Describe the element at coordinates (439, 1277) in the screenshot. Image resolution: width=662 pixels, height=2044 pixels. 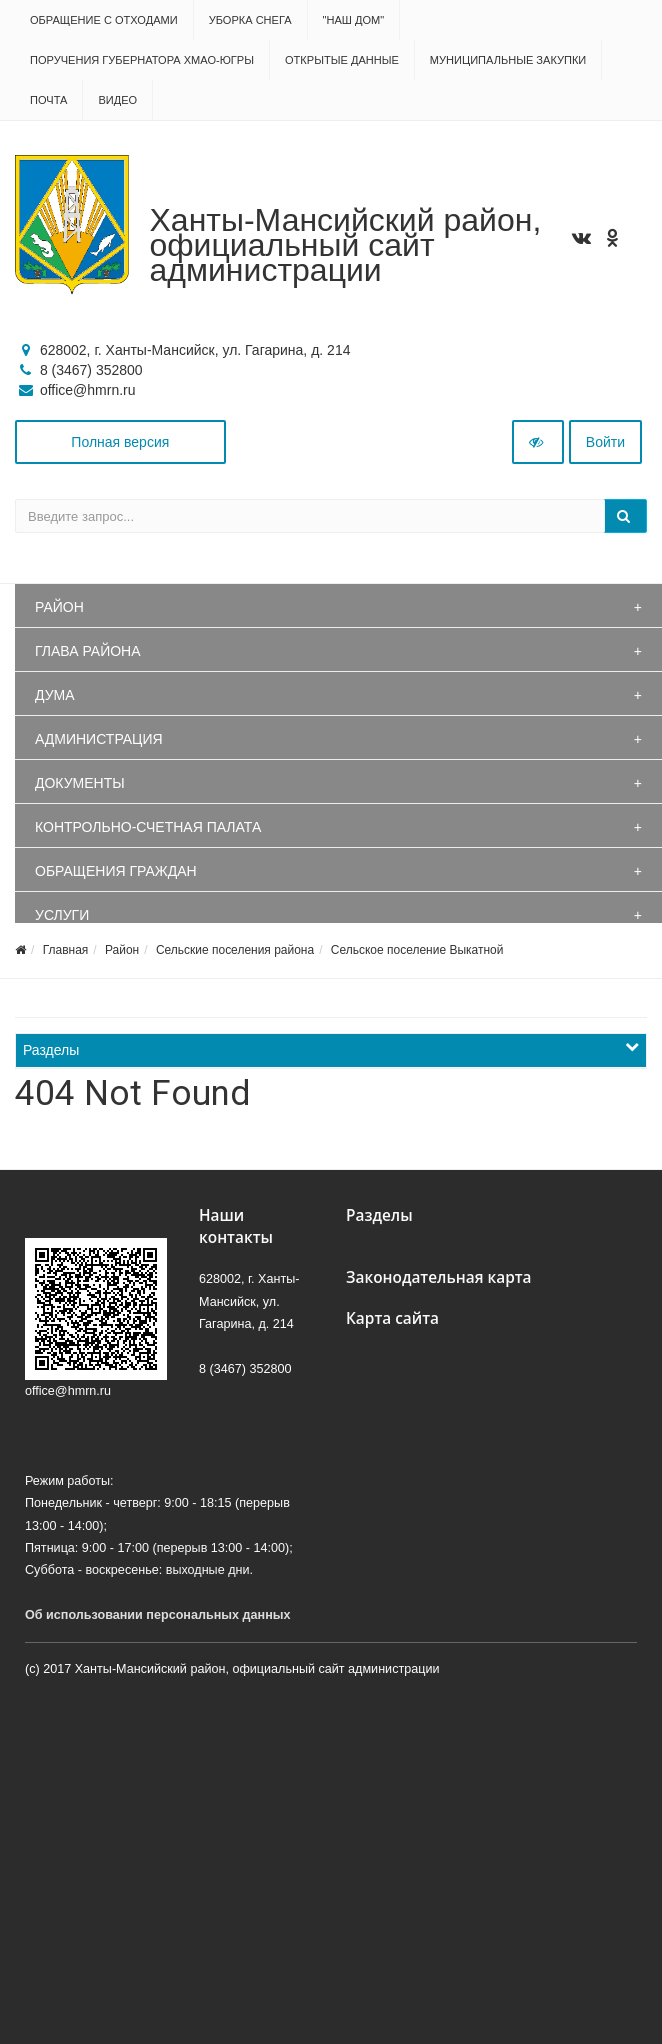
I see `Законодательная карта` at that location.